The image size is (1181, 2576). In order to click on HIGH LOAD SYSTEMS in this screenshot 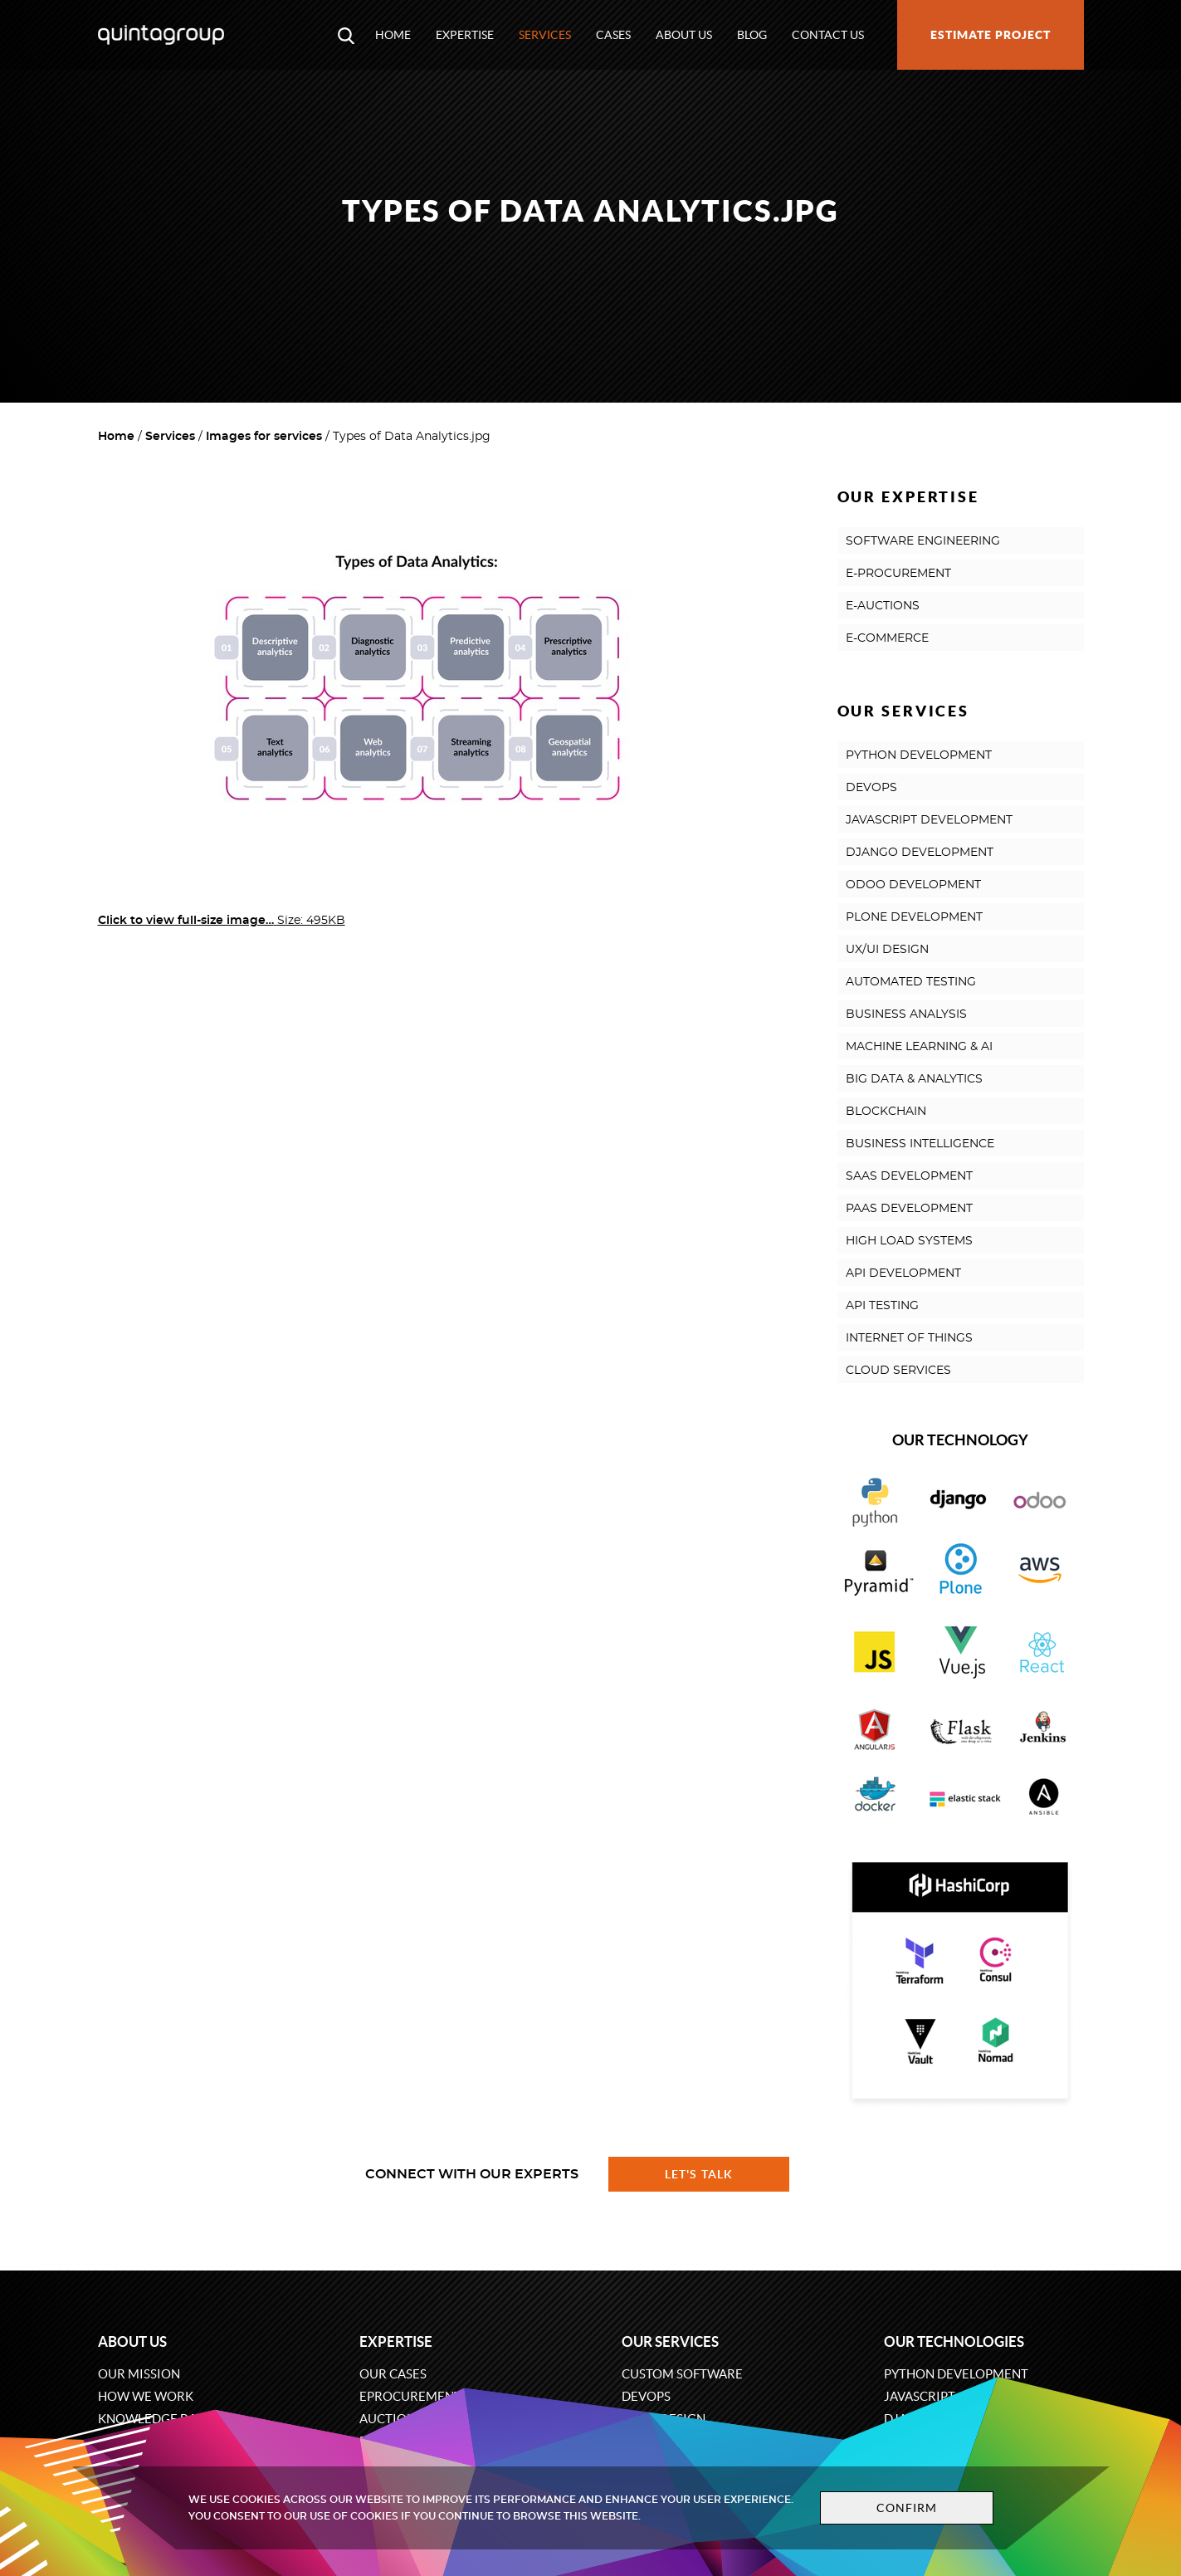, I will do `click(909, 1241)`.